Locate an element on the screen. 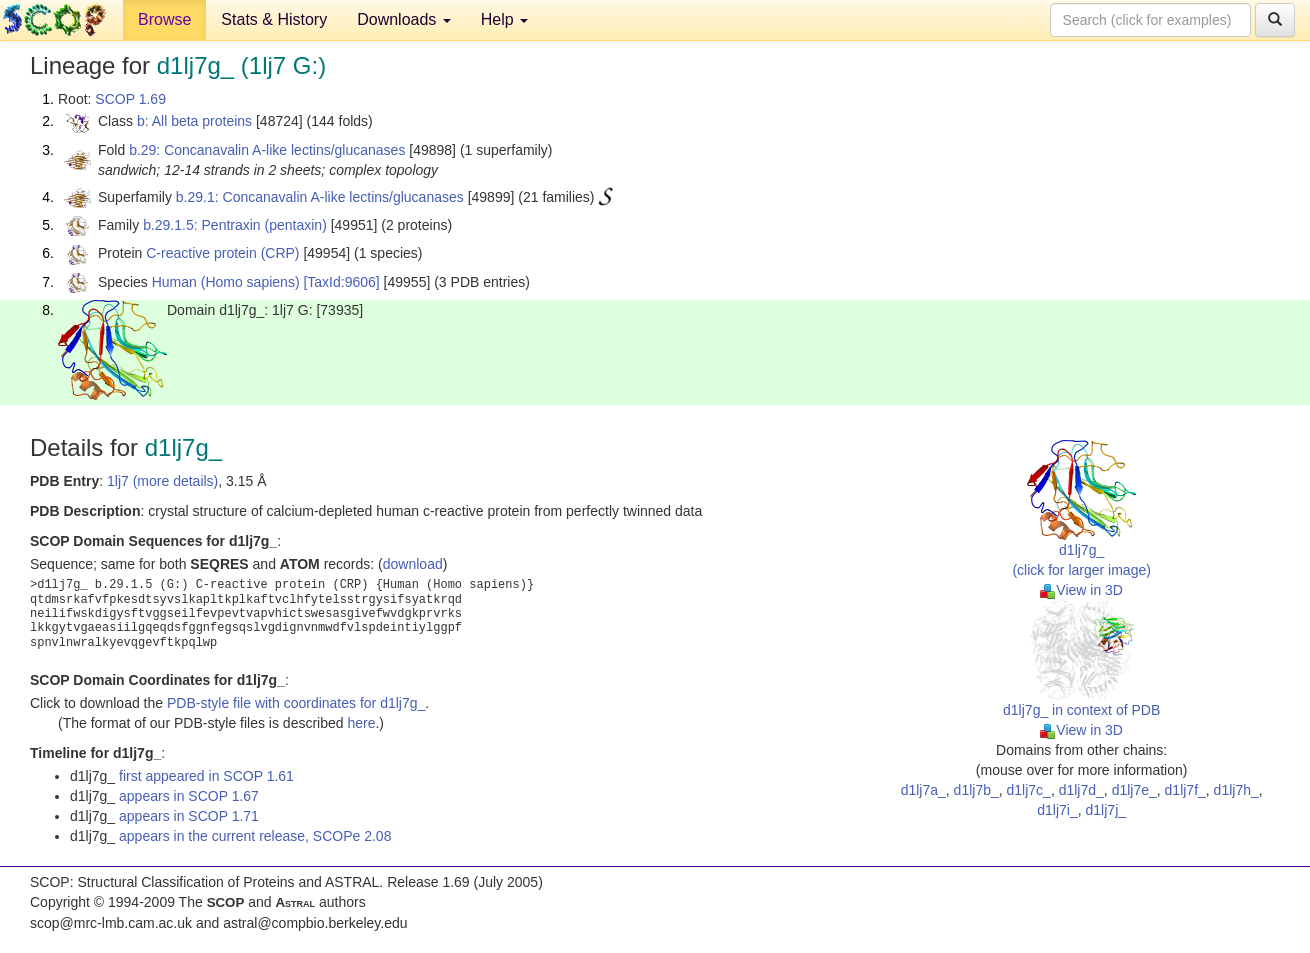 The image size is (1310, 953). d1lj7f_ is located at coordinates (1185, 790).